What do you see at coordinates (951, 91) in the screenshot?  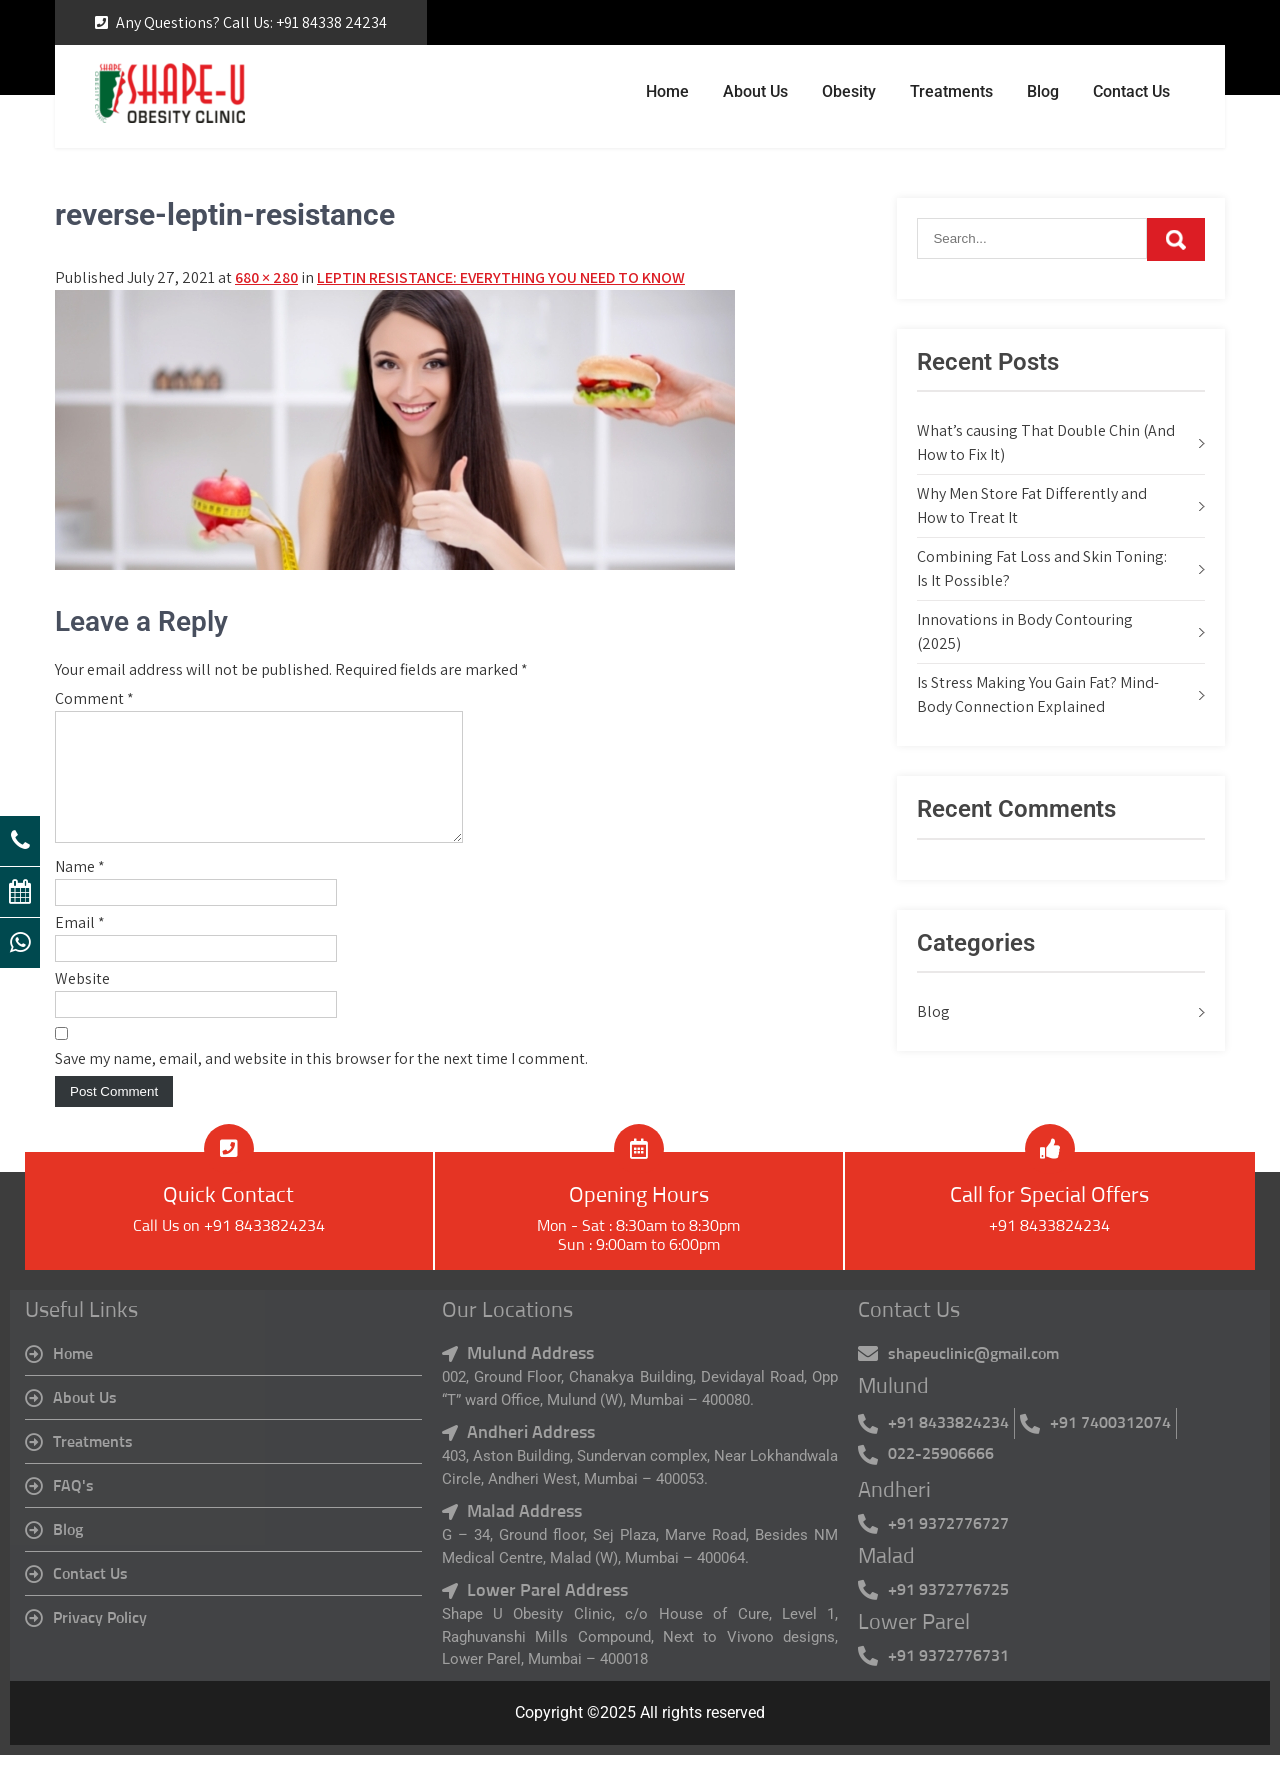 I see `Treatments` at bounding box center [951, 91].